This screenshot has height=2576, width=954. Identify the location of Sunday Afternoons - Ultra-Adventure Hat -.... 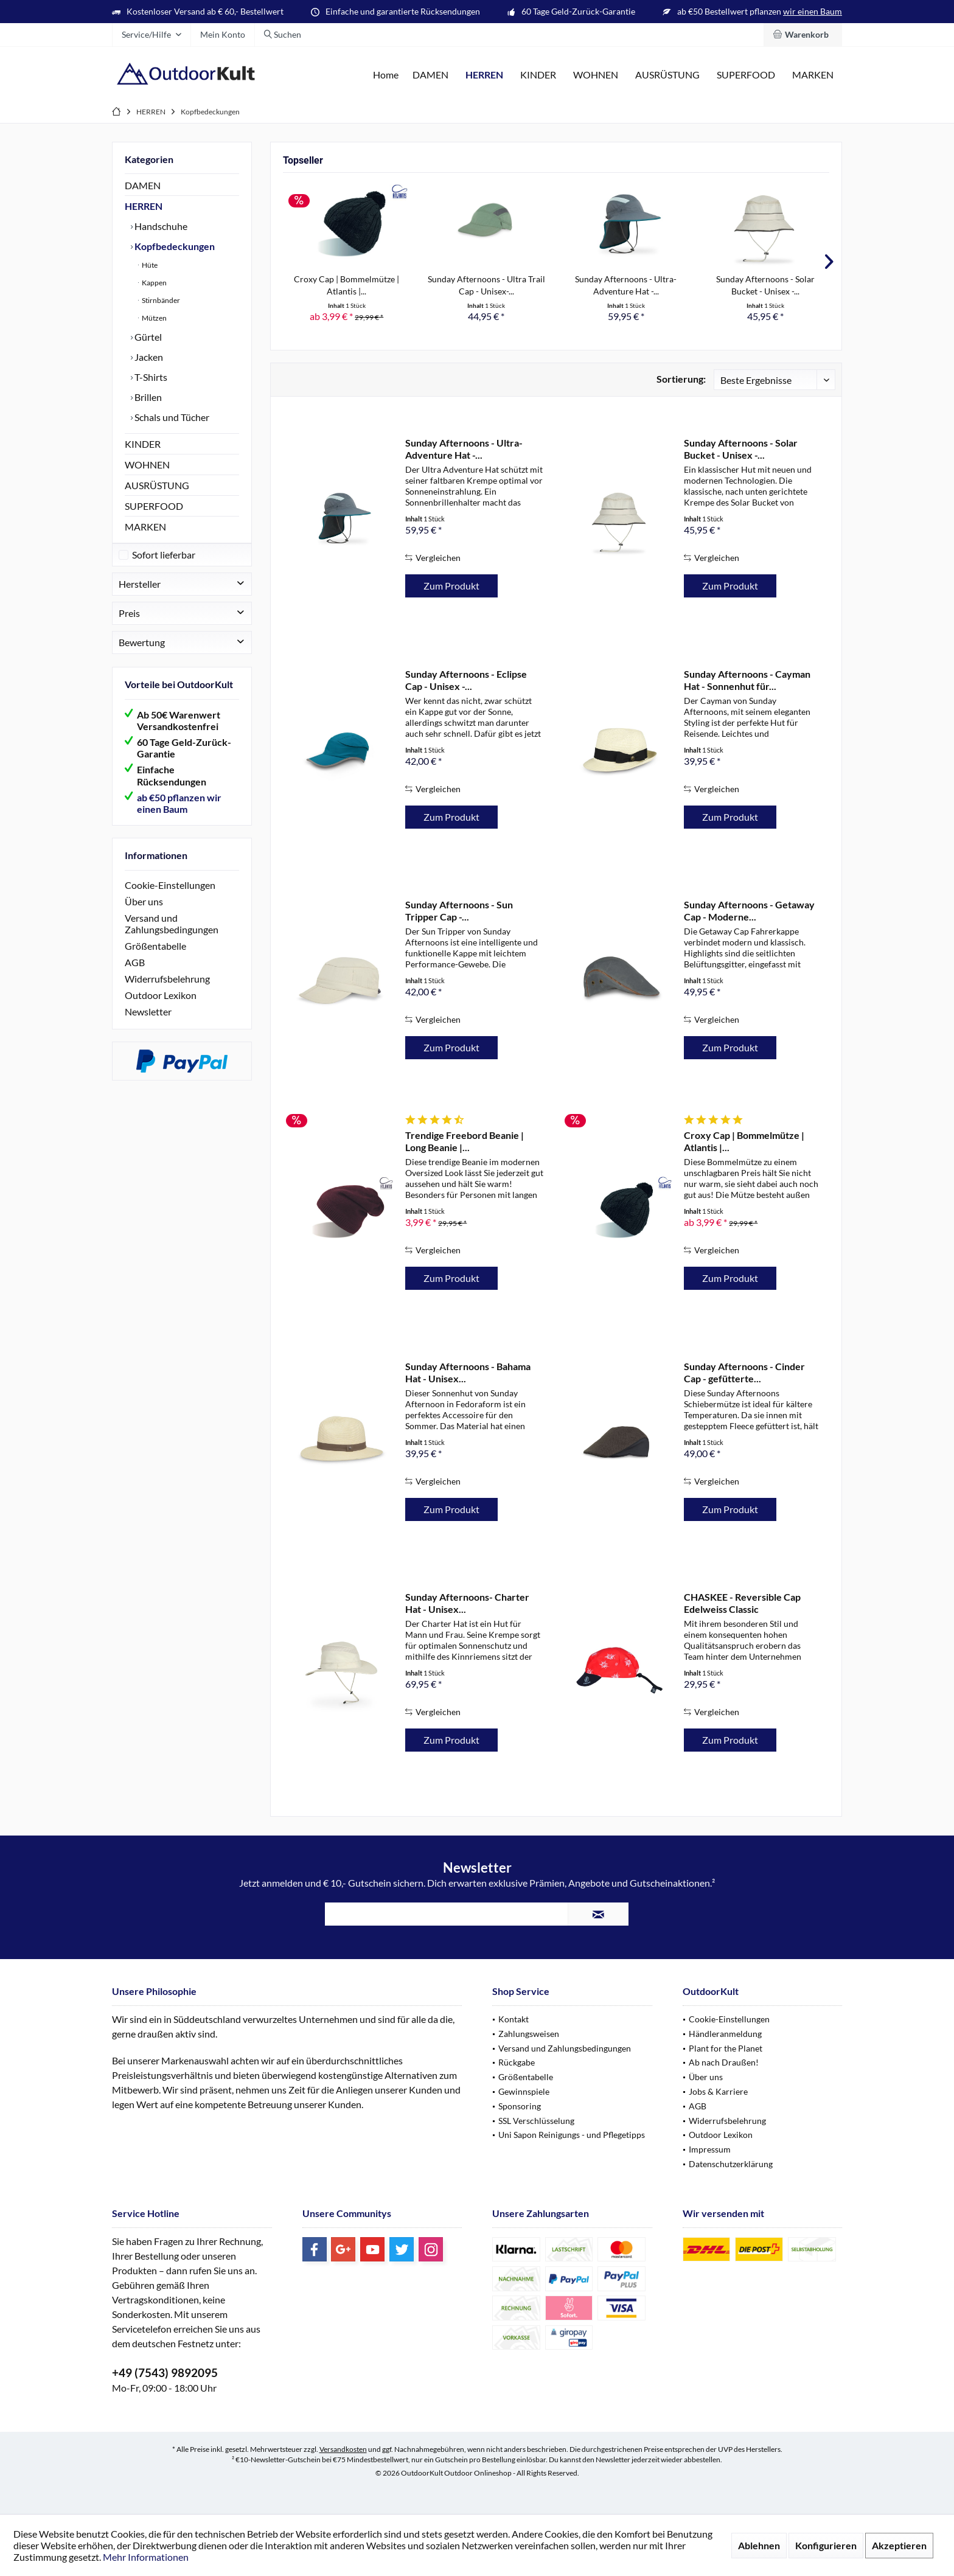
(626, 285).